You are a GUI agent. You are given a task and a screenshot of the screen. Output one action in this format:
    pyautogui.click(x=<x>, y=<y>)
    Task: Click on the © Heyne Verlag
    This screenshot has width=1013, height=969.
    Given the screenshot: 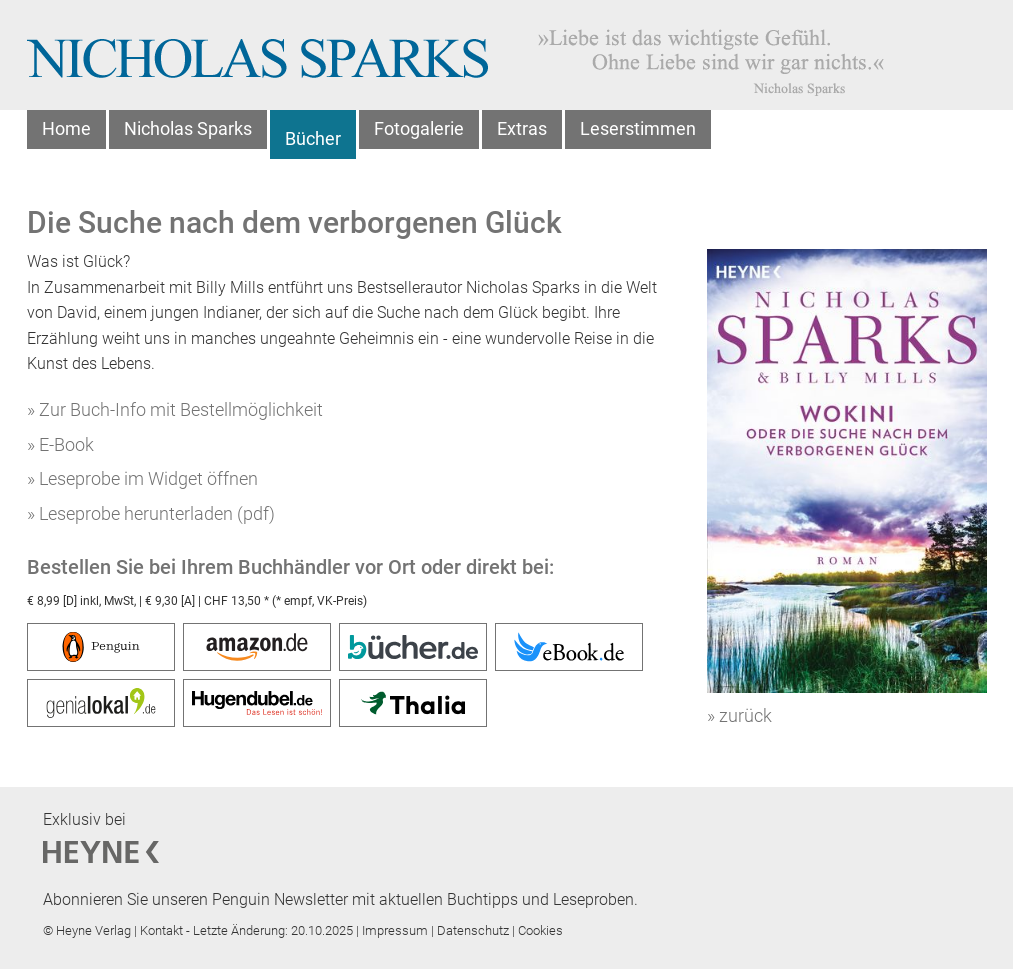 What is the action you would take?
    pyautogui.click(x=88, y=930)
    